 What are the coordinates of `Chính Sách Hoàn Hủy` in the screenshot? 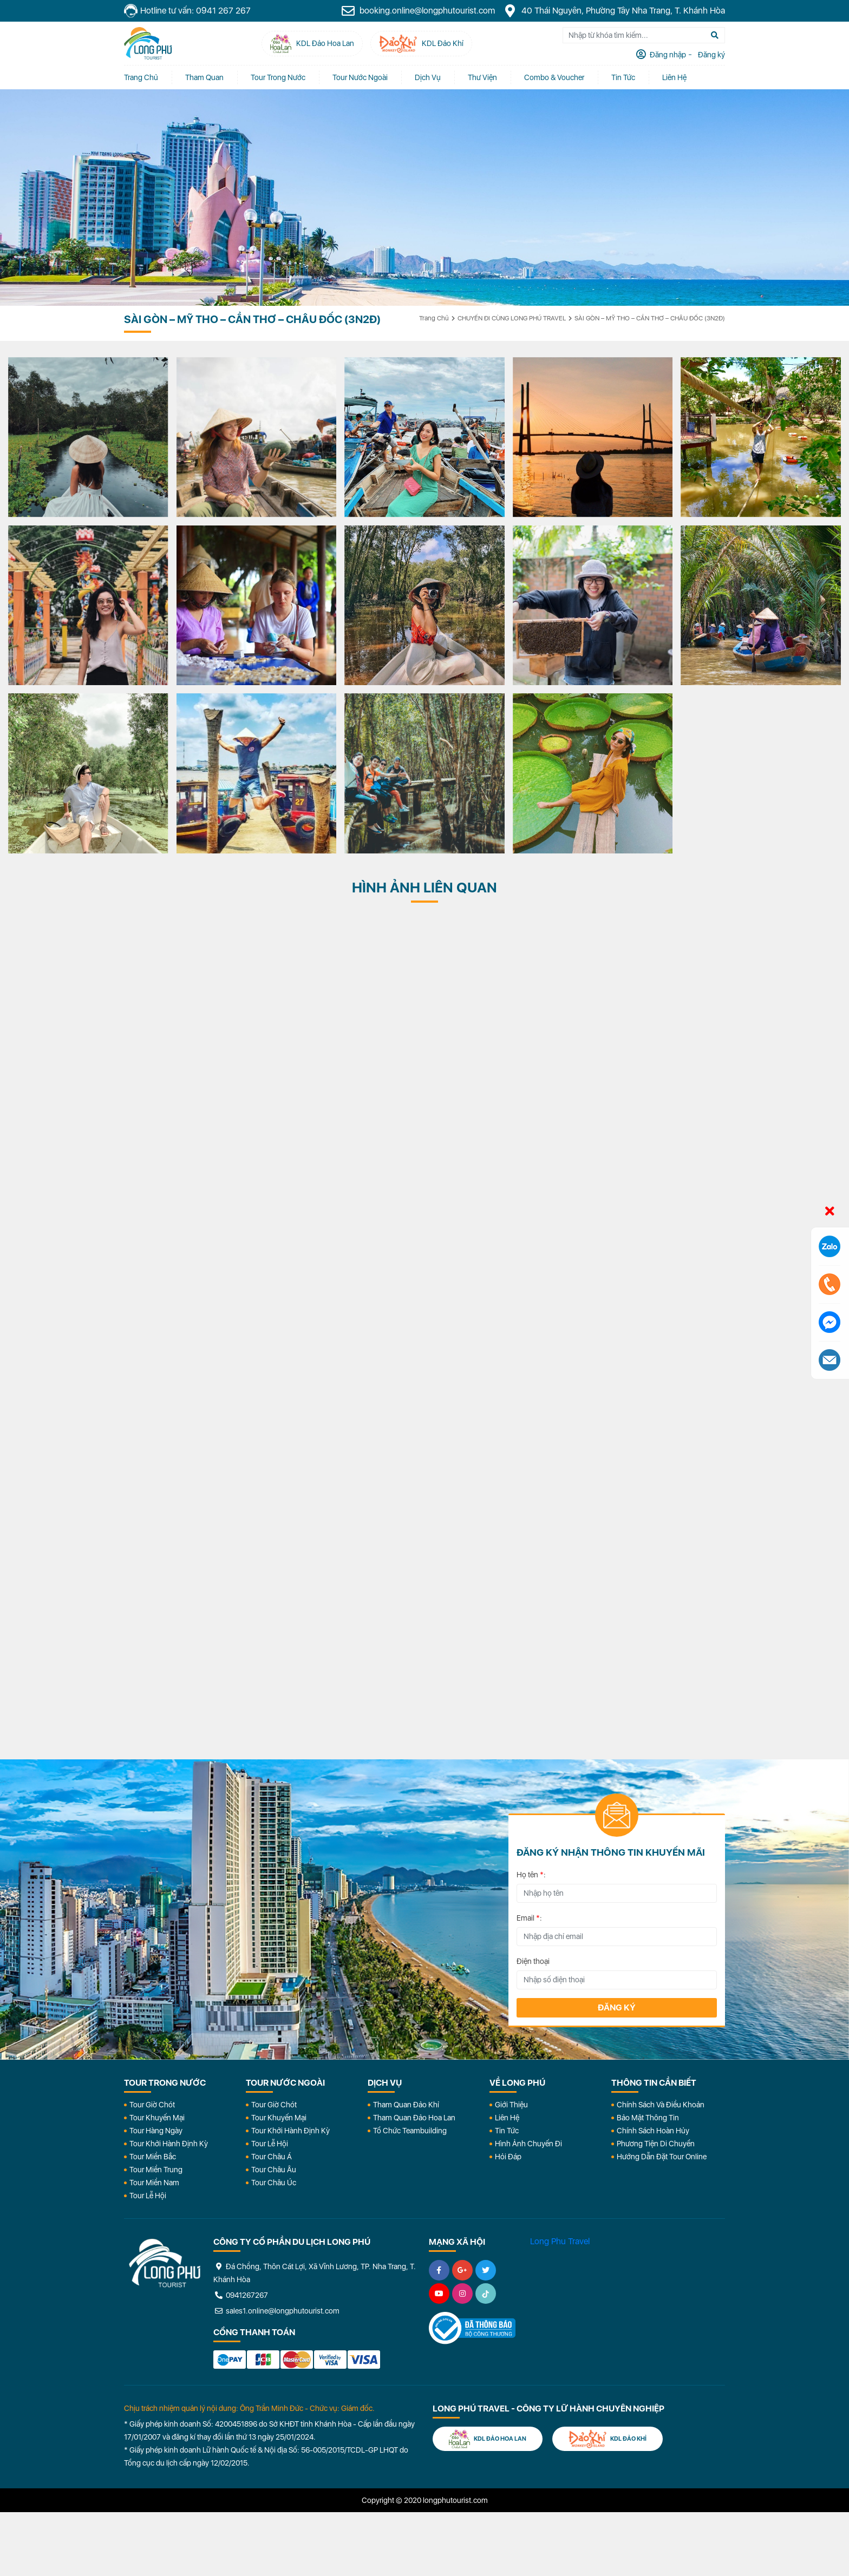 It's located at (653, 2130).